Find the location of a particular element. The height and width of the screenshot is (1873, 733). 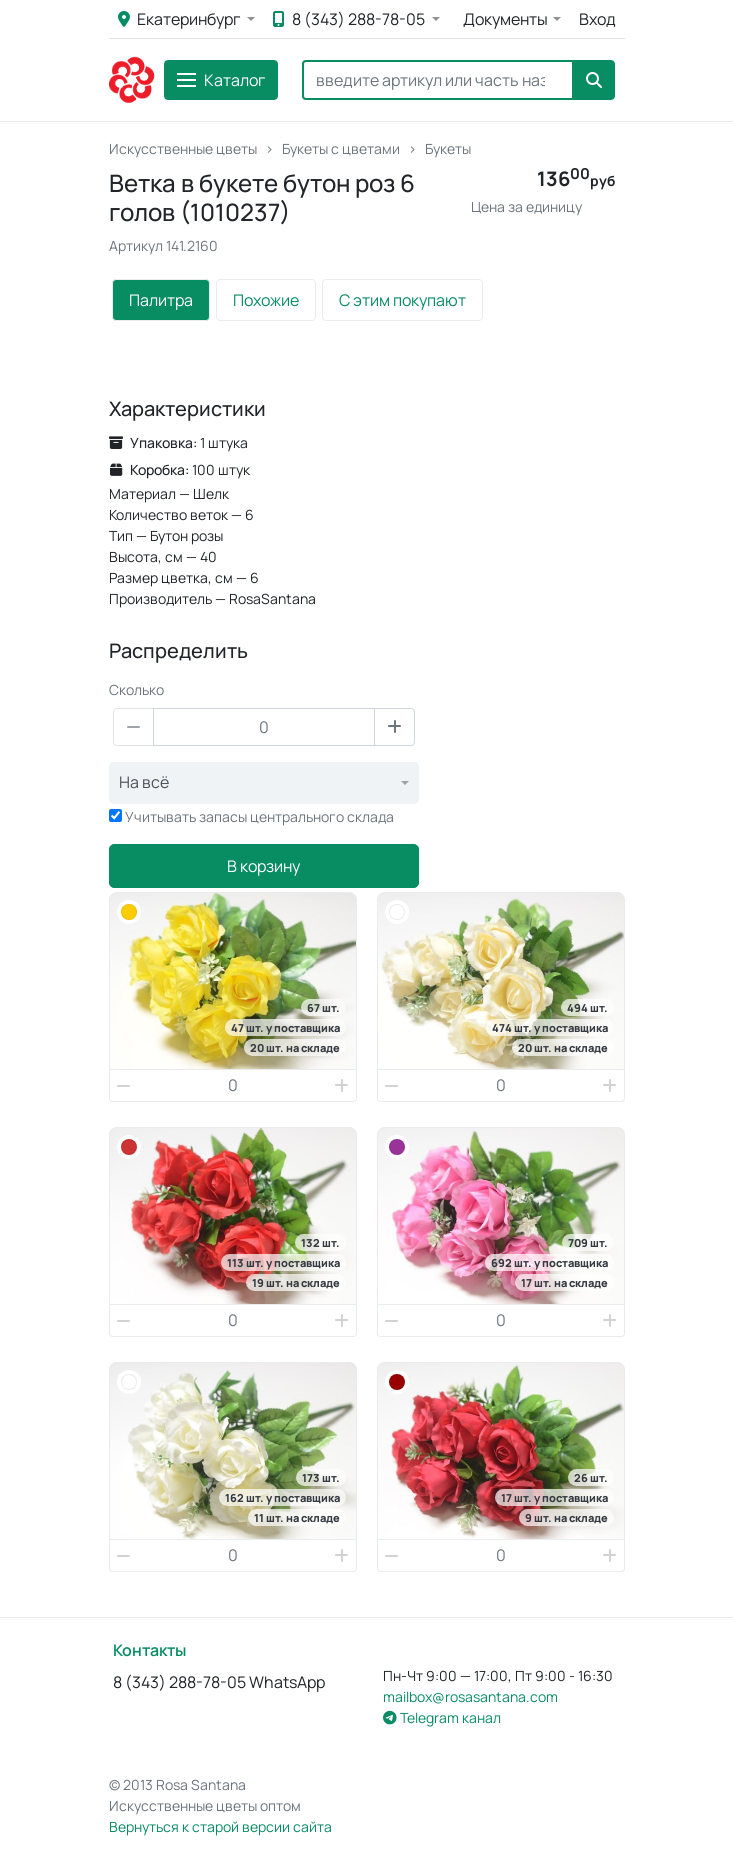

Екатеринбург is located at coordinates (180, 19).